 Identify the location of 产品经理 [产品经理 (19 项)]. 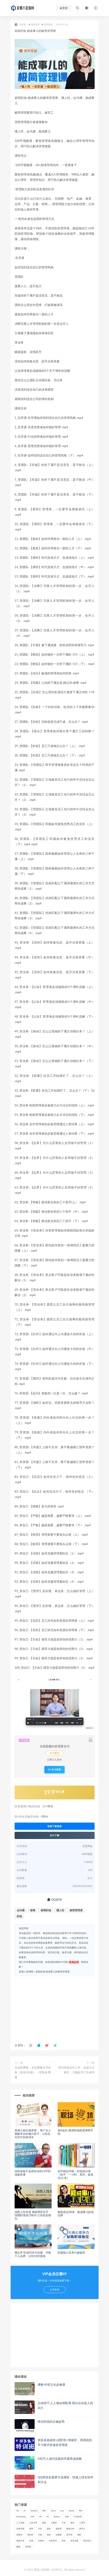
(78, 2516).